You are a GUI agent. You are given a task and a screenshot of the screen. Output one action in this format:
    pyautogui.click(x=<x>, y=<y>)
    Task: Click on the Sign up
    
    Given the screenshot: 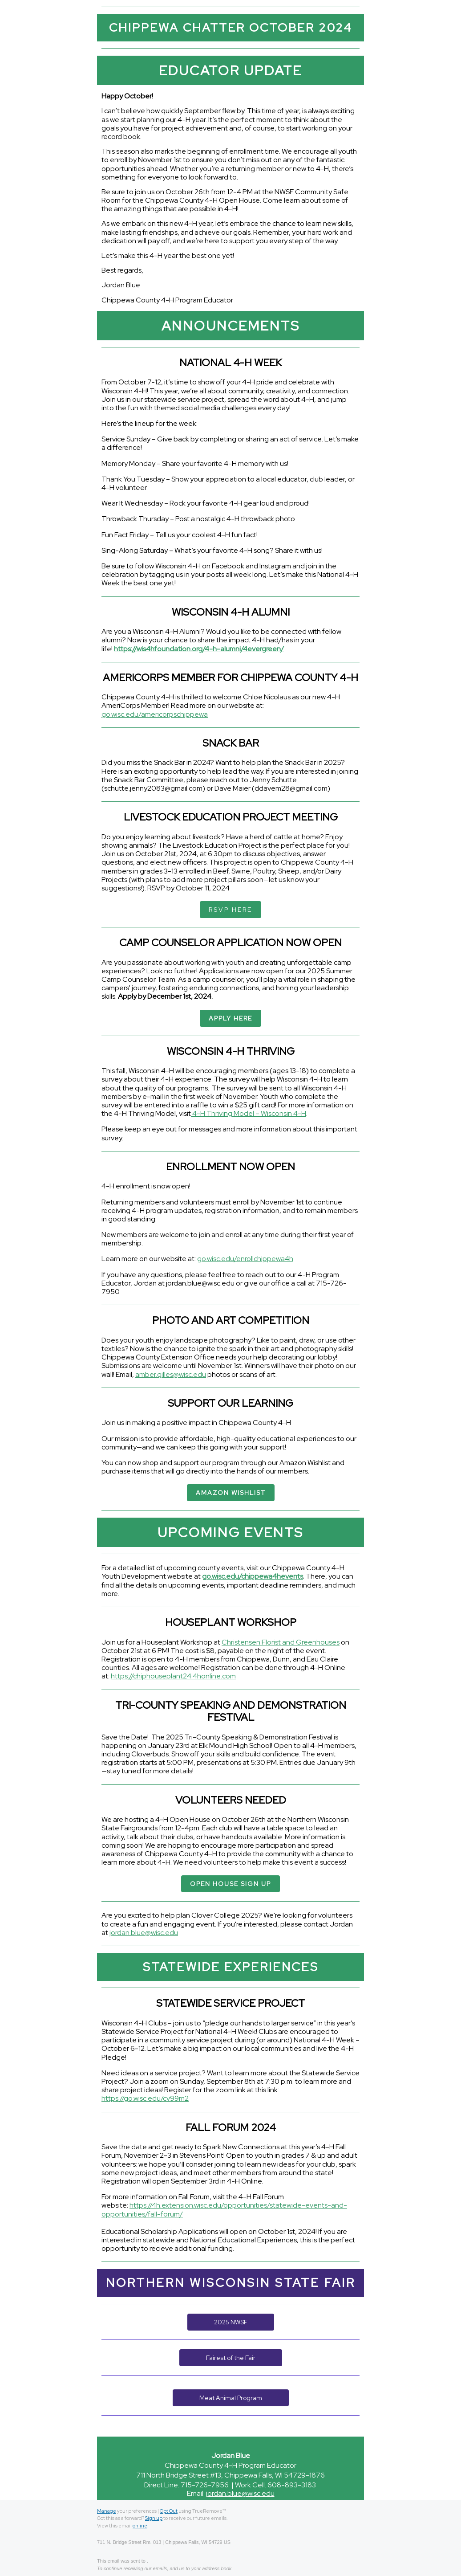 What is the action you would take?
    pyautogui.click(x=153, y=2518)
    